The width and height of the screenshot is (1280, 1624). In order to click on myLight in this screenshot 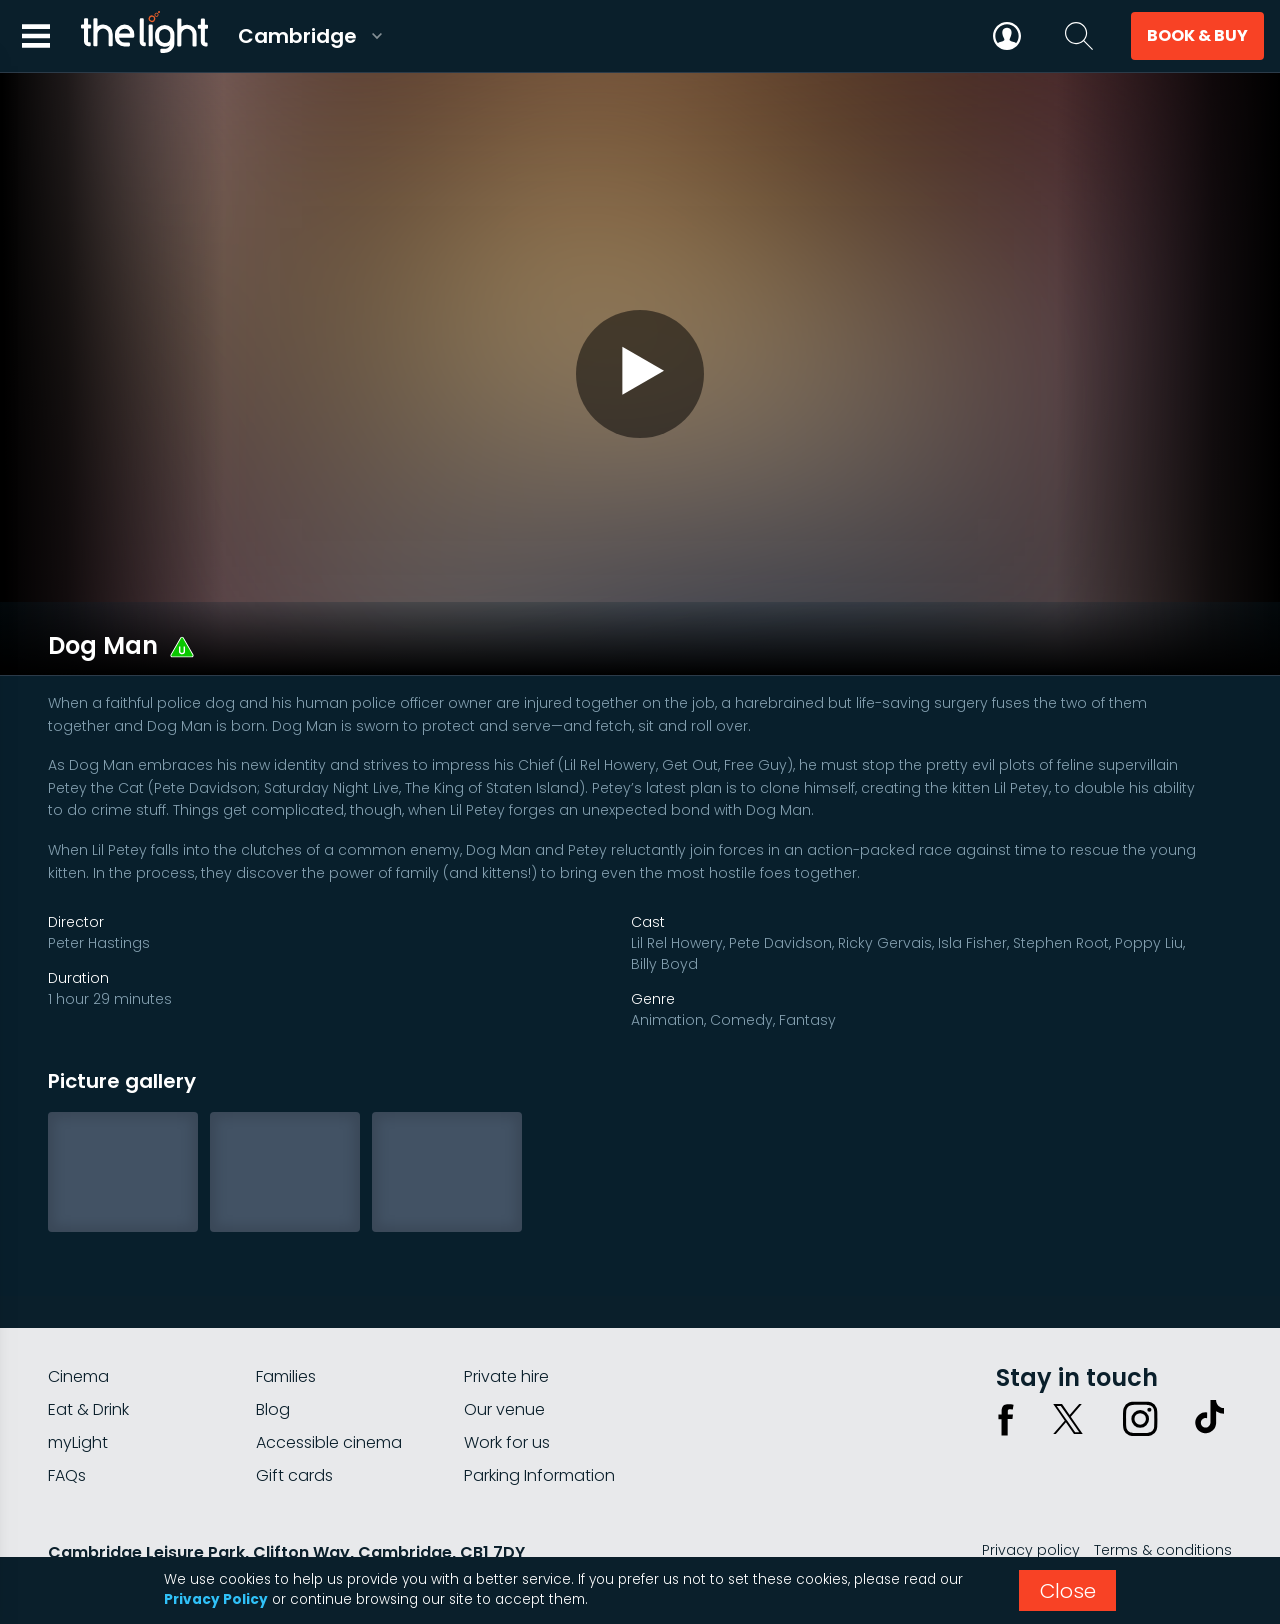, I will do `click(78, 1384)`.